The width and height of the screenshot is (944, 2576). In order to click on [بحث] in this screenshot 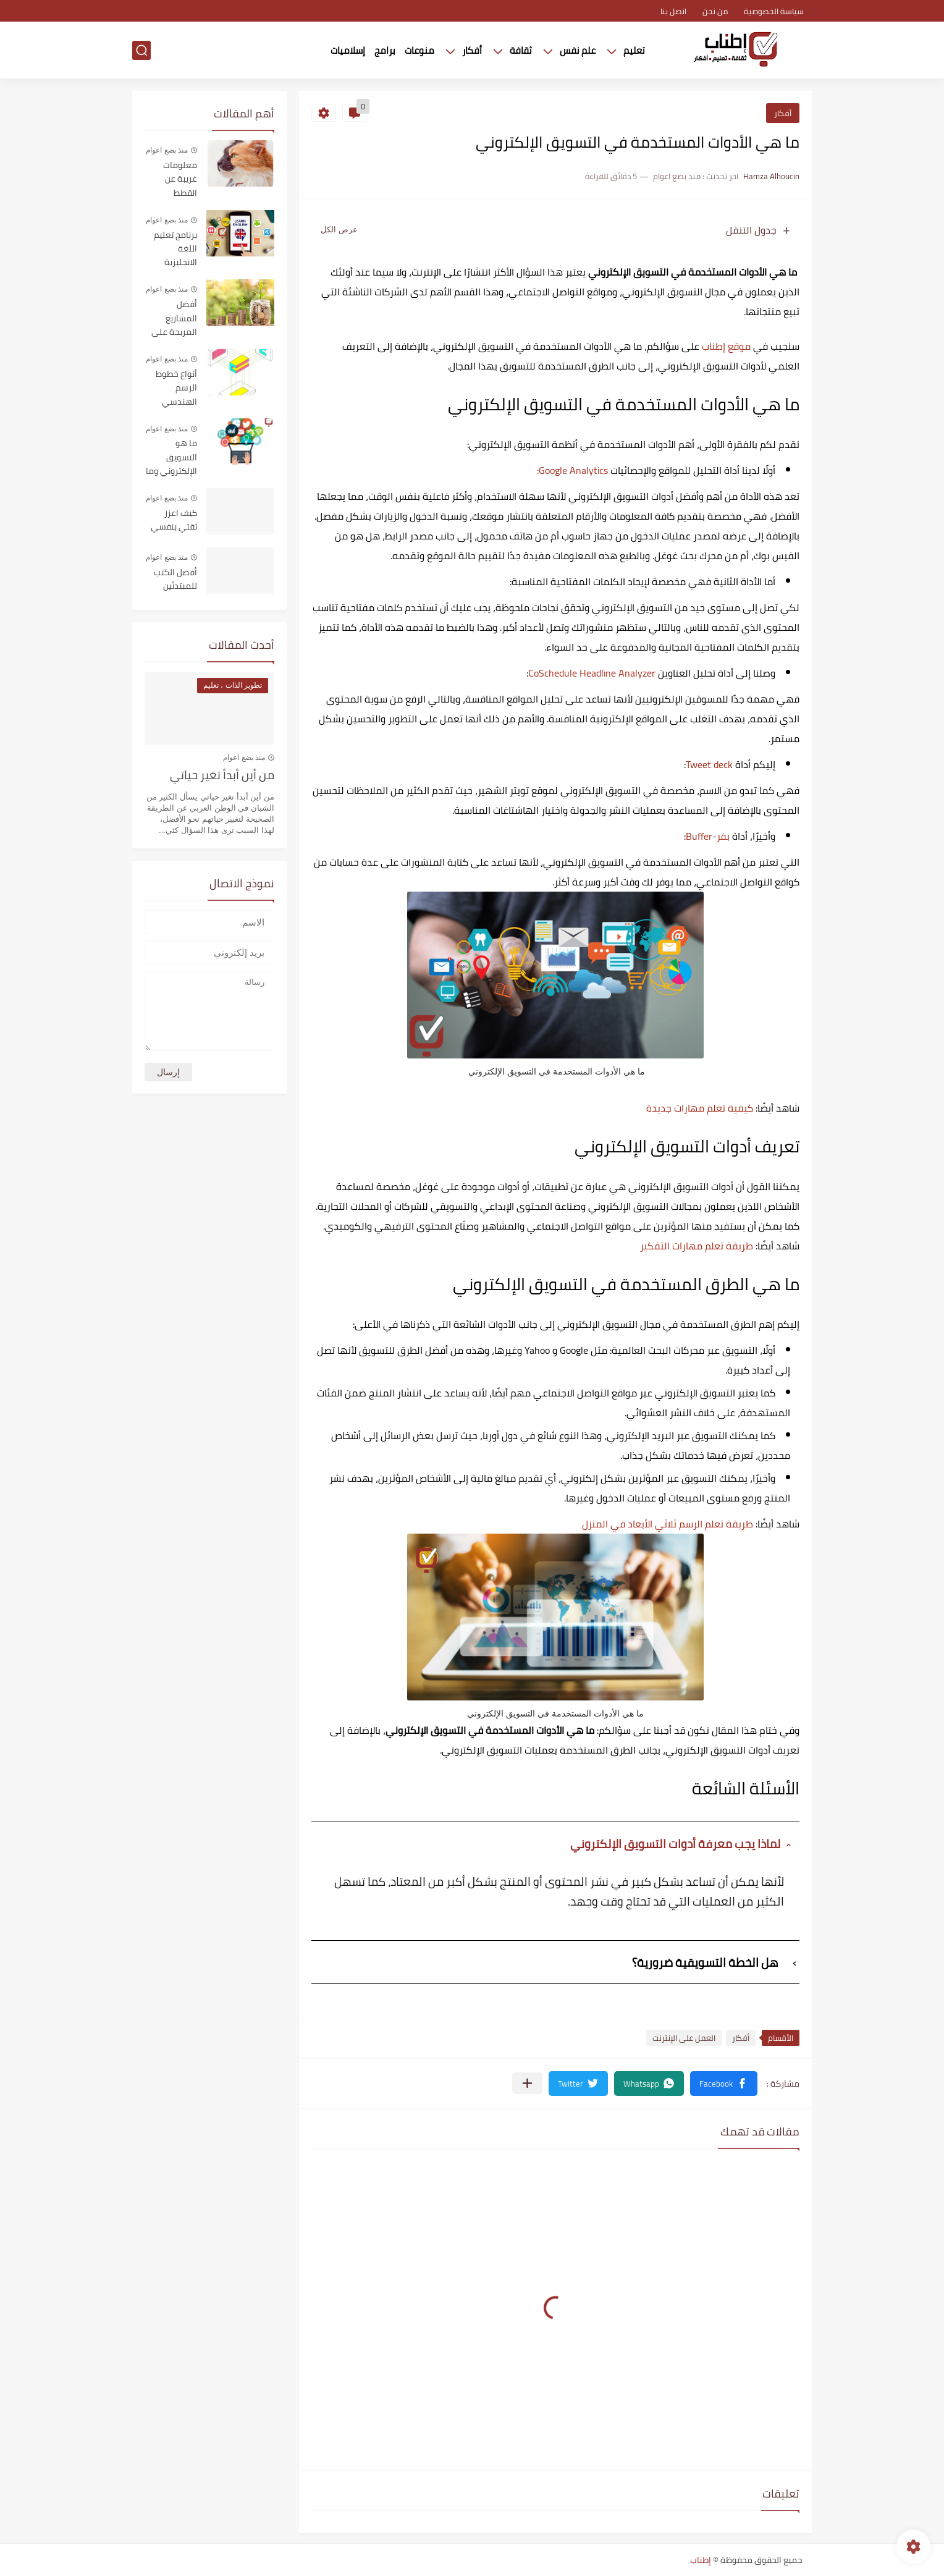, I will do `click(141, 50)`.